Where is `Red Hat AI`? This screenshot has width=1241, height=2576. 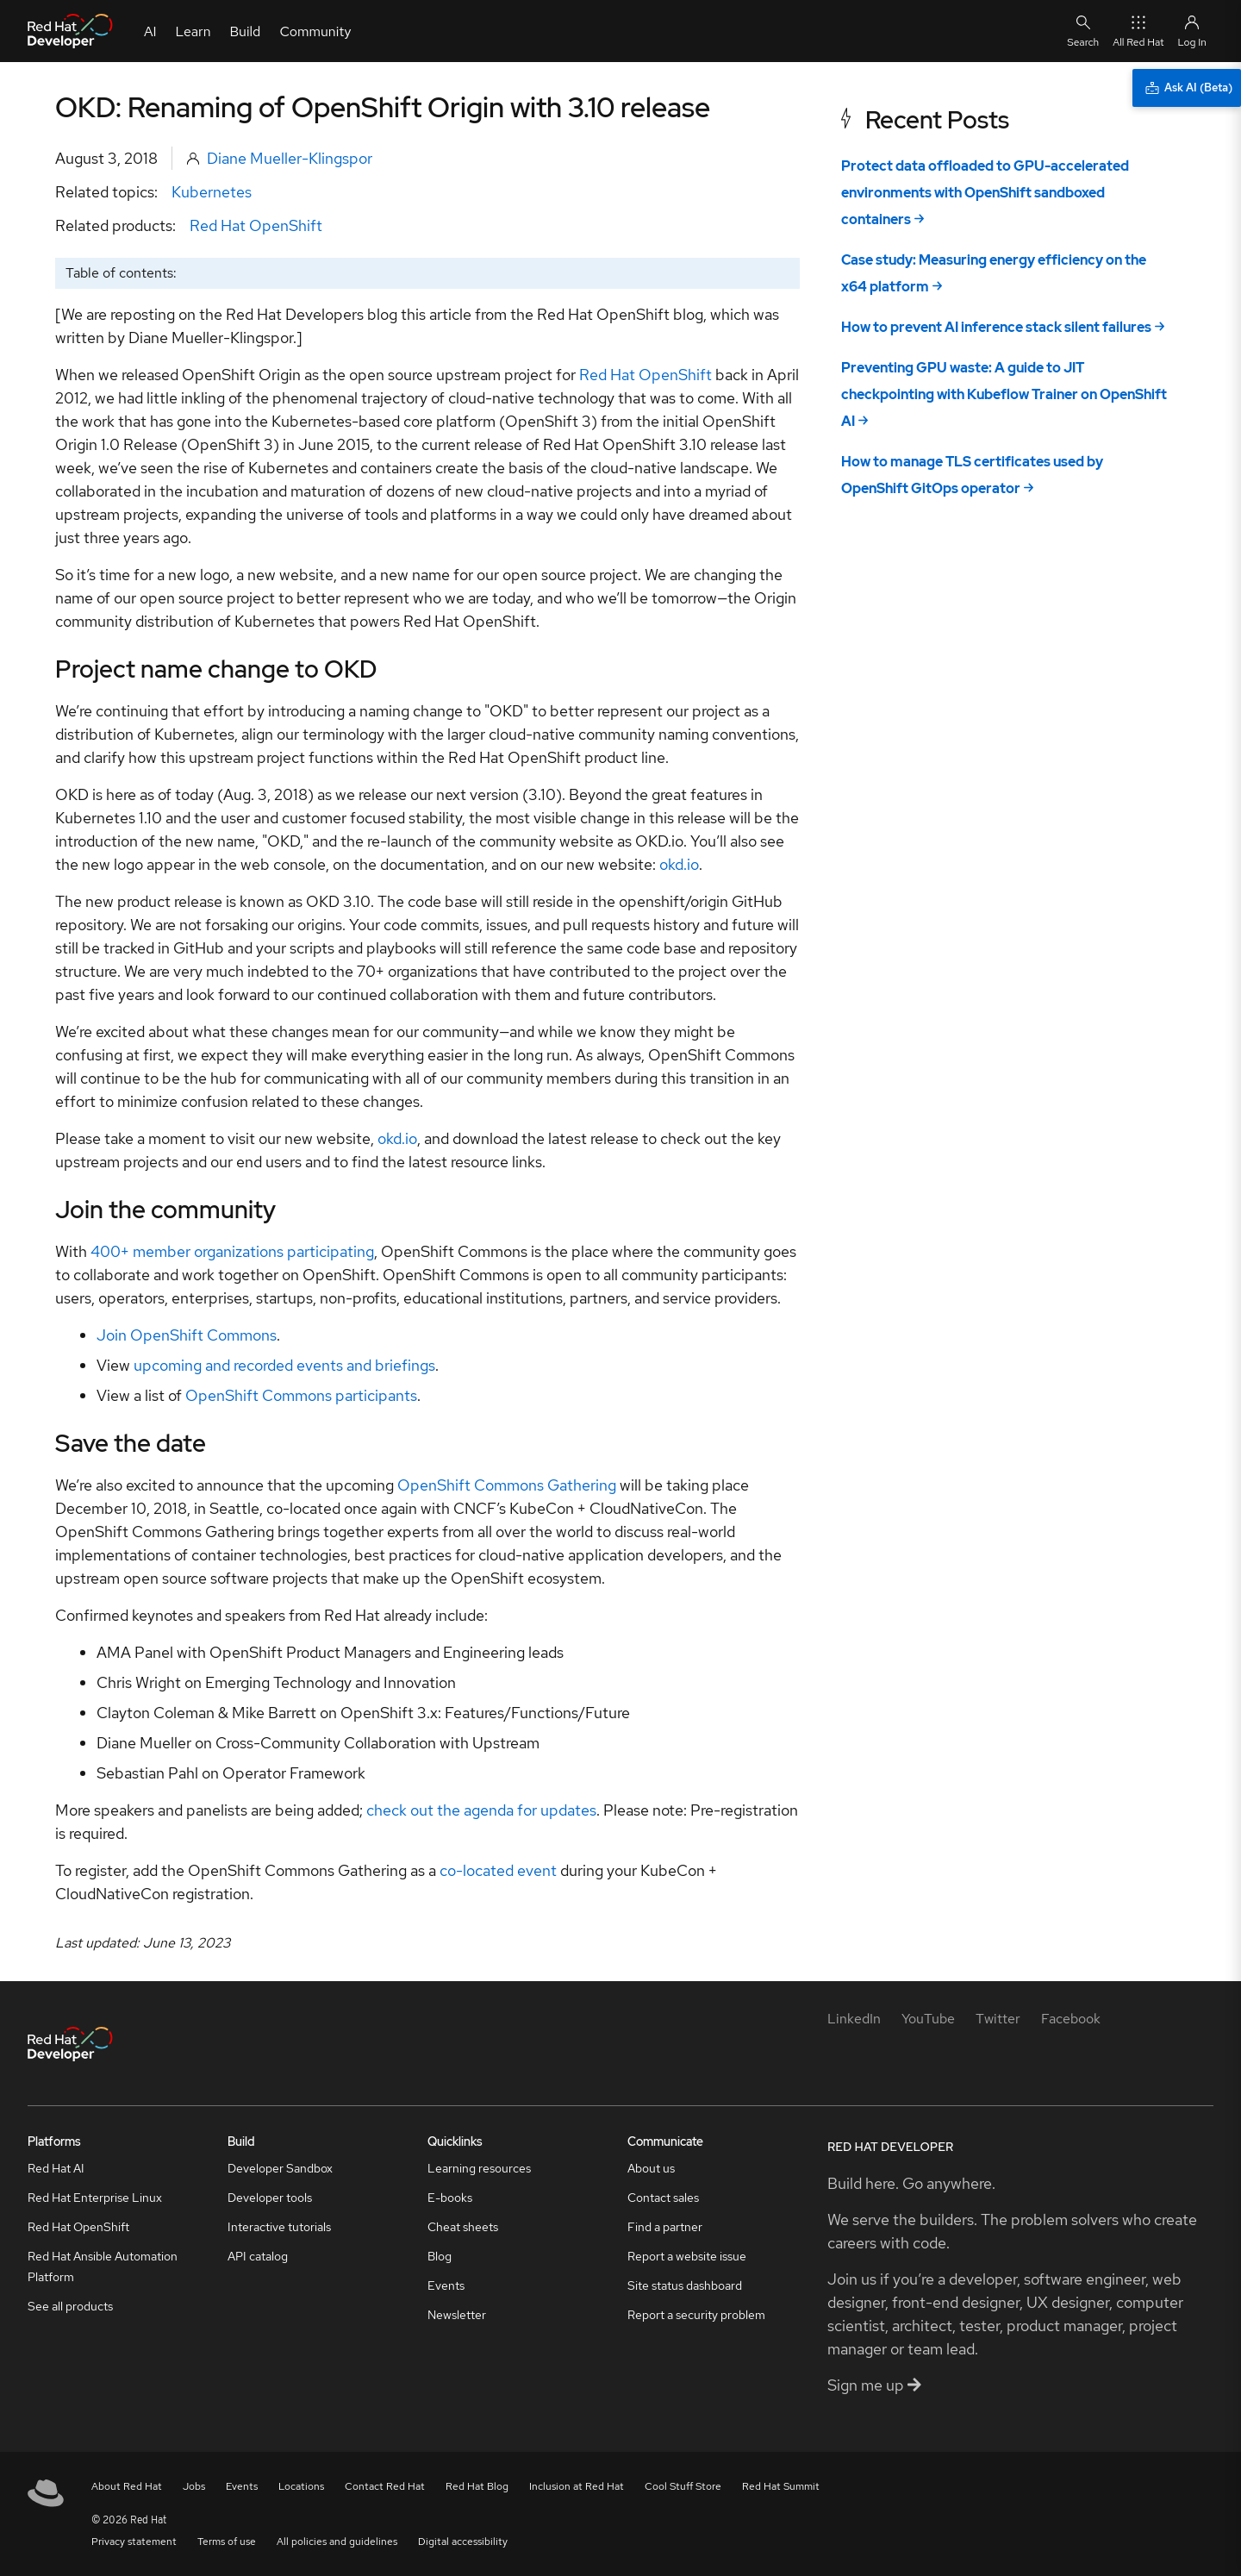
Red Hat AI is located at coordinates (56, 2168).